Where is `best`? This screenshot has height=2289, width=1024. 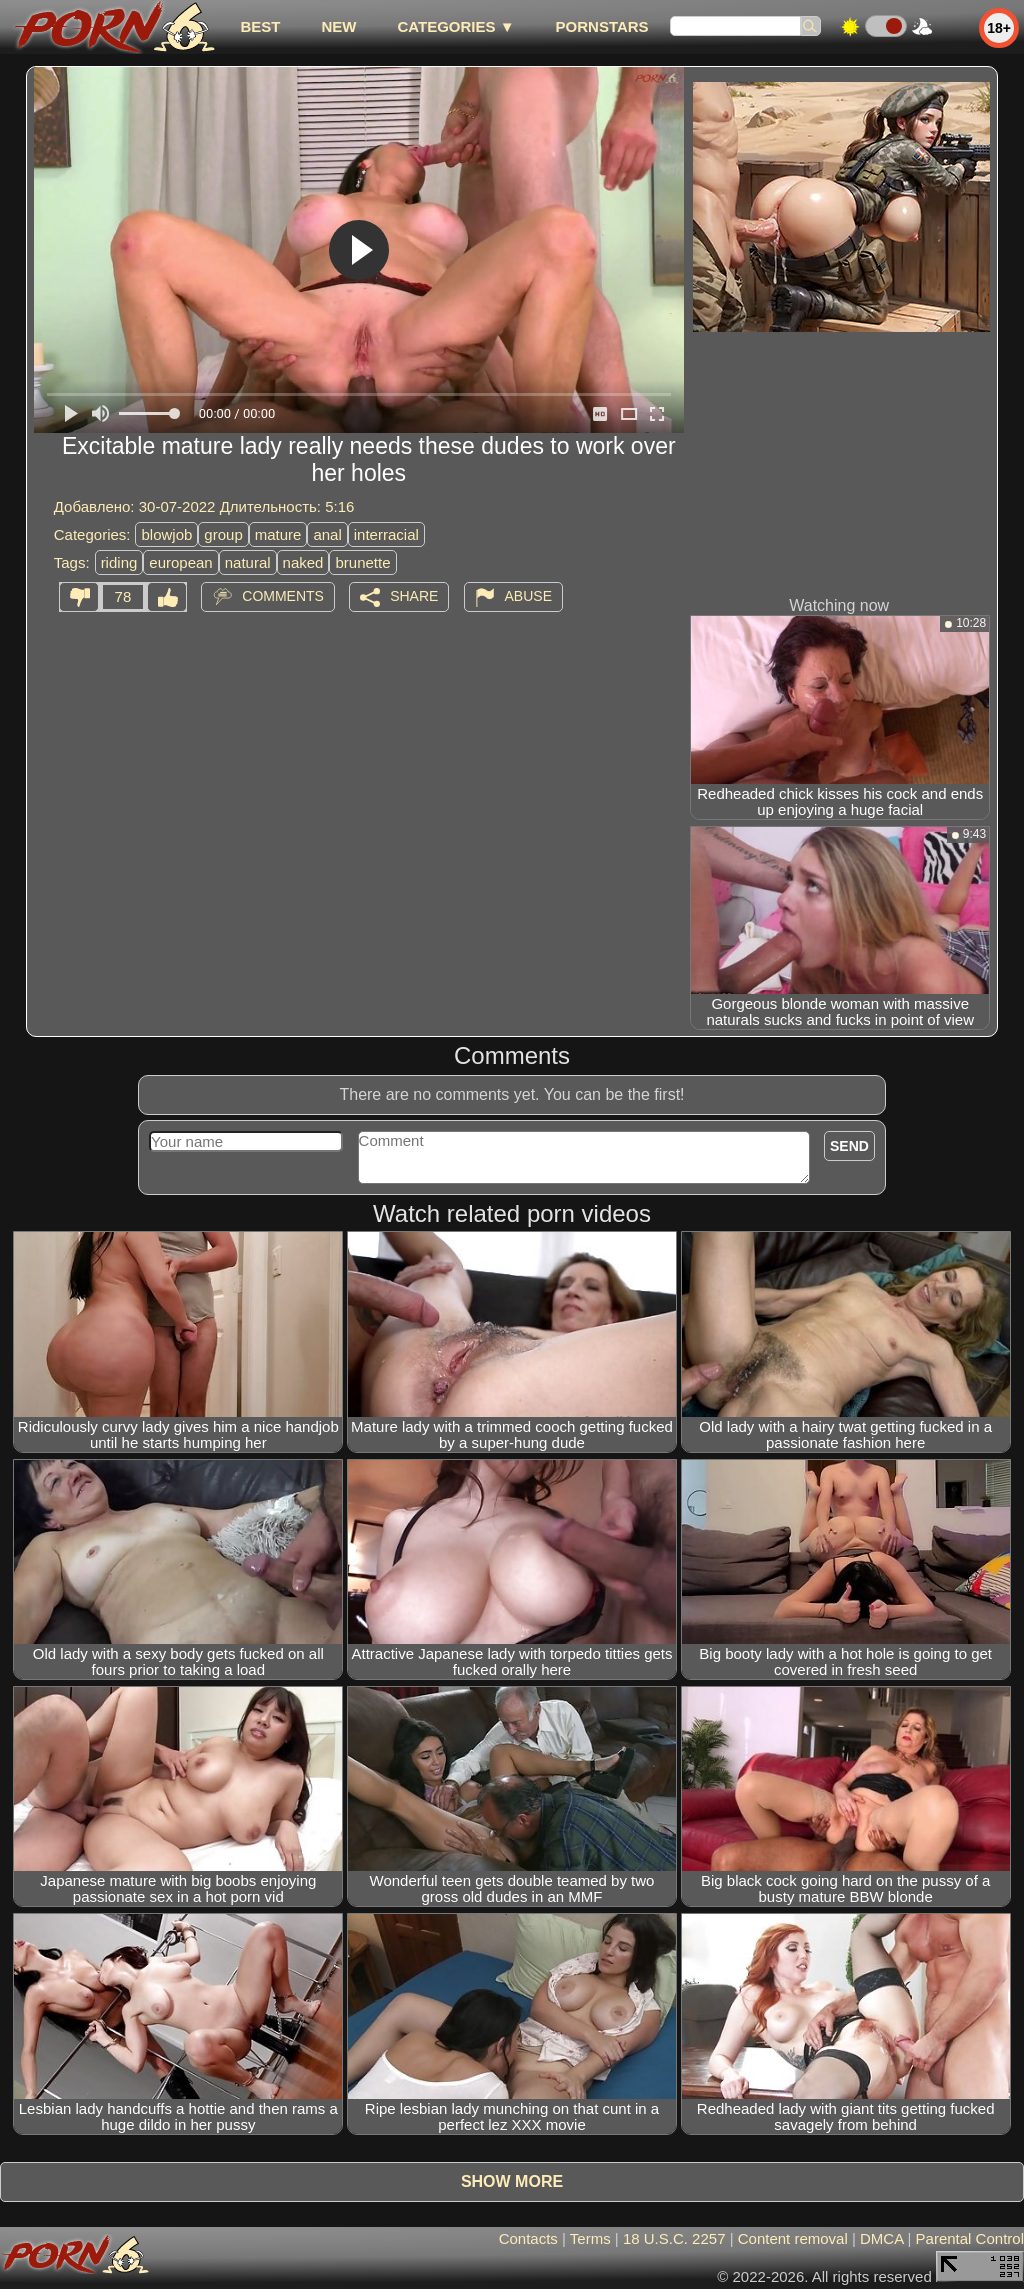 best is located at coordinates (260, 26).